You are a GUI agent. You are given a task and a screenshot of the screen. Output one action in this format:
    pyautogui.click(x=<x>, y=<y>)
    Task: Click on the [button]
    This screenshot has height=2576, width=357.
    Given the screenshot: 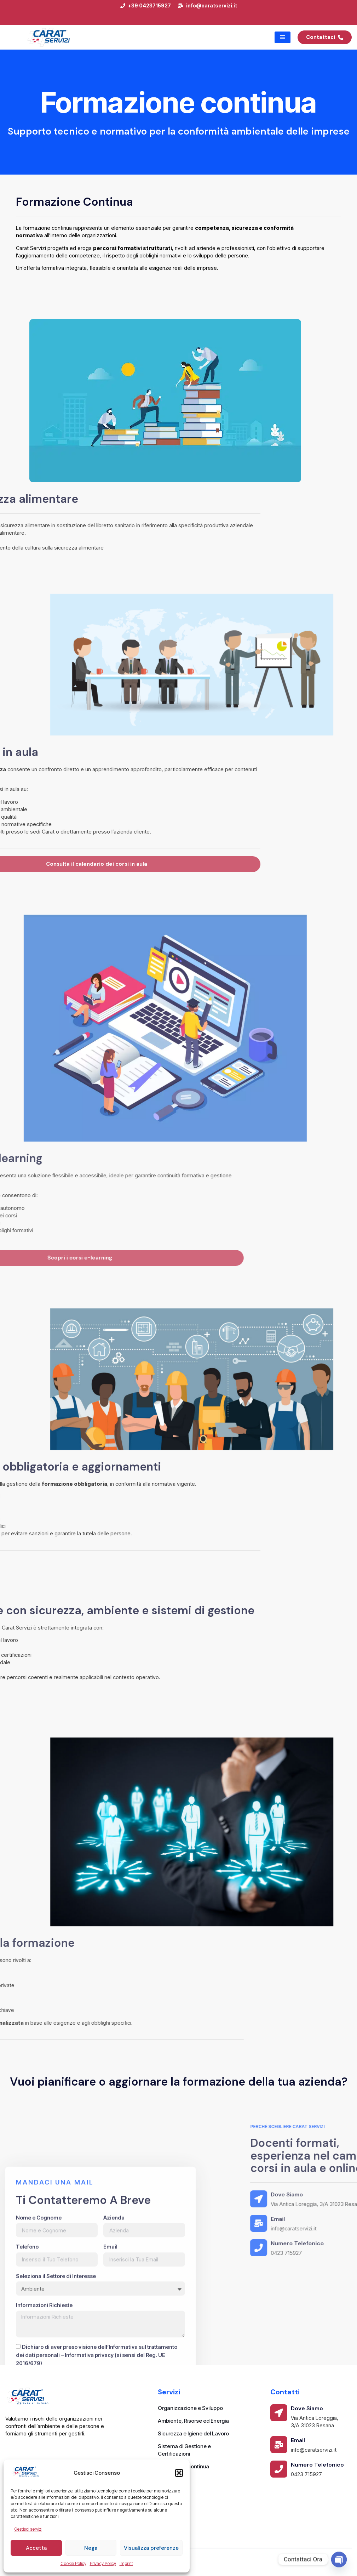 What is the action you would take?
    pyautogui.click(x=179, y=2473)
    